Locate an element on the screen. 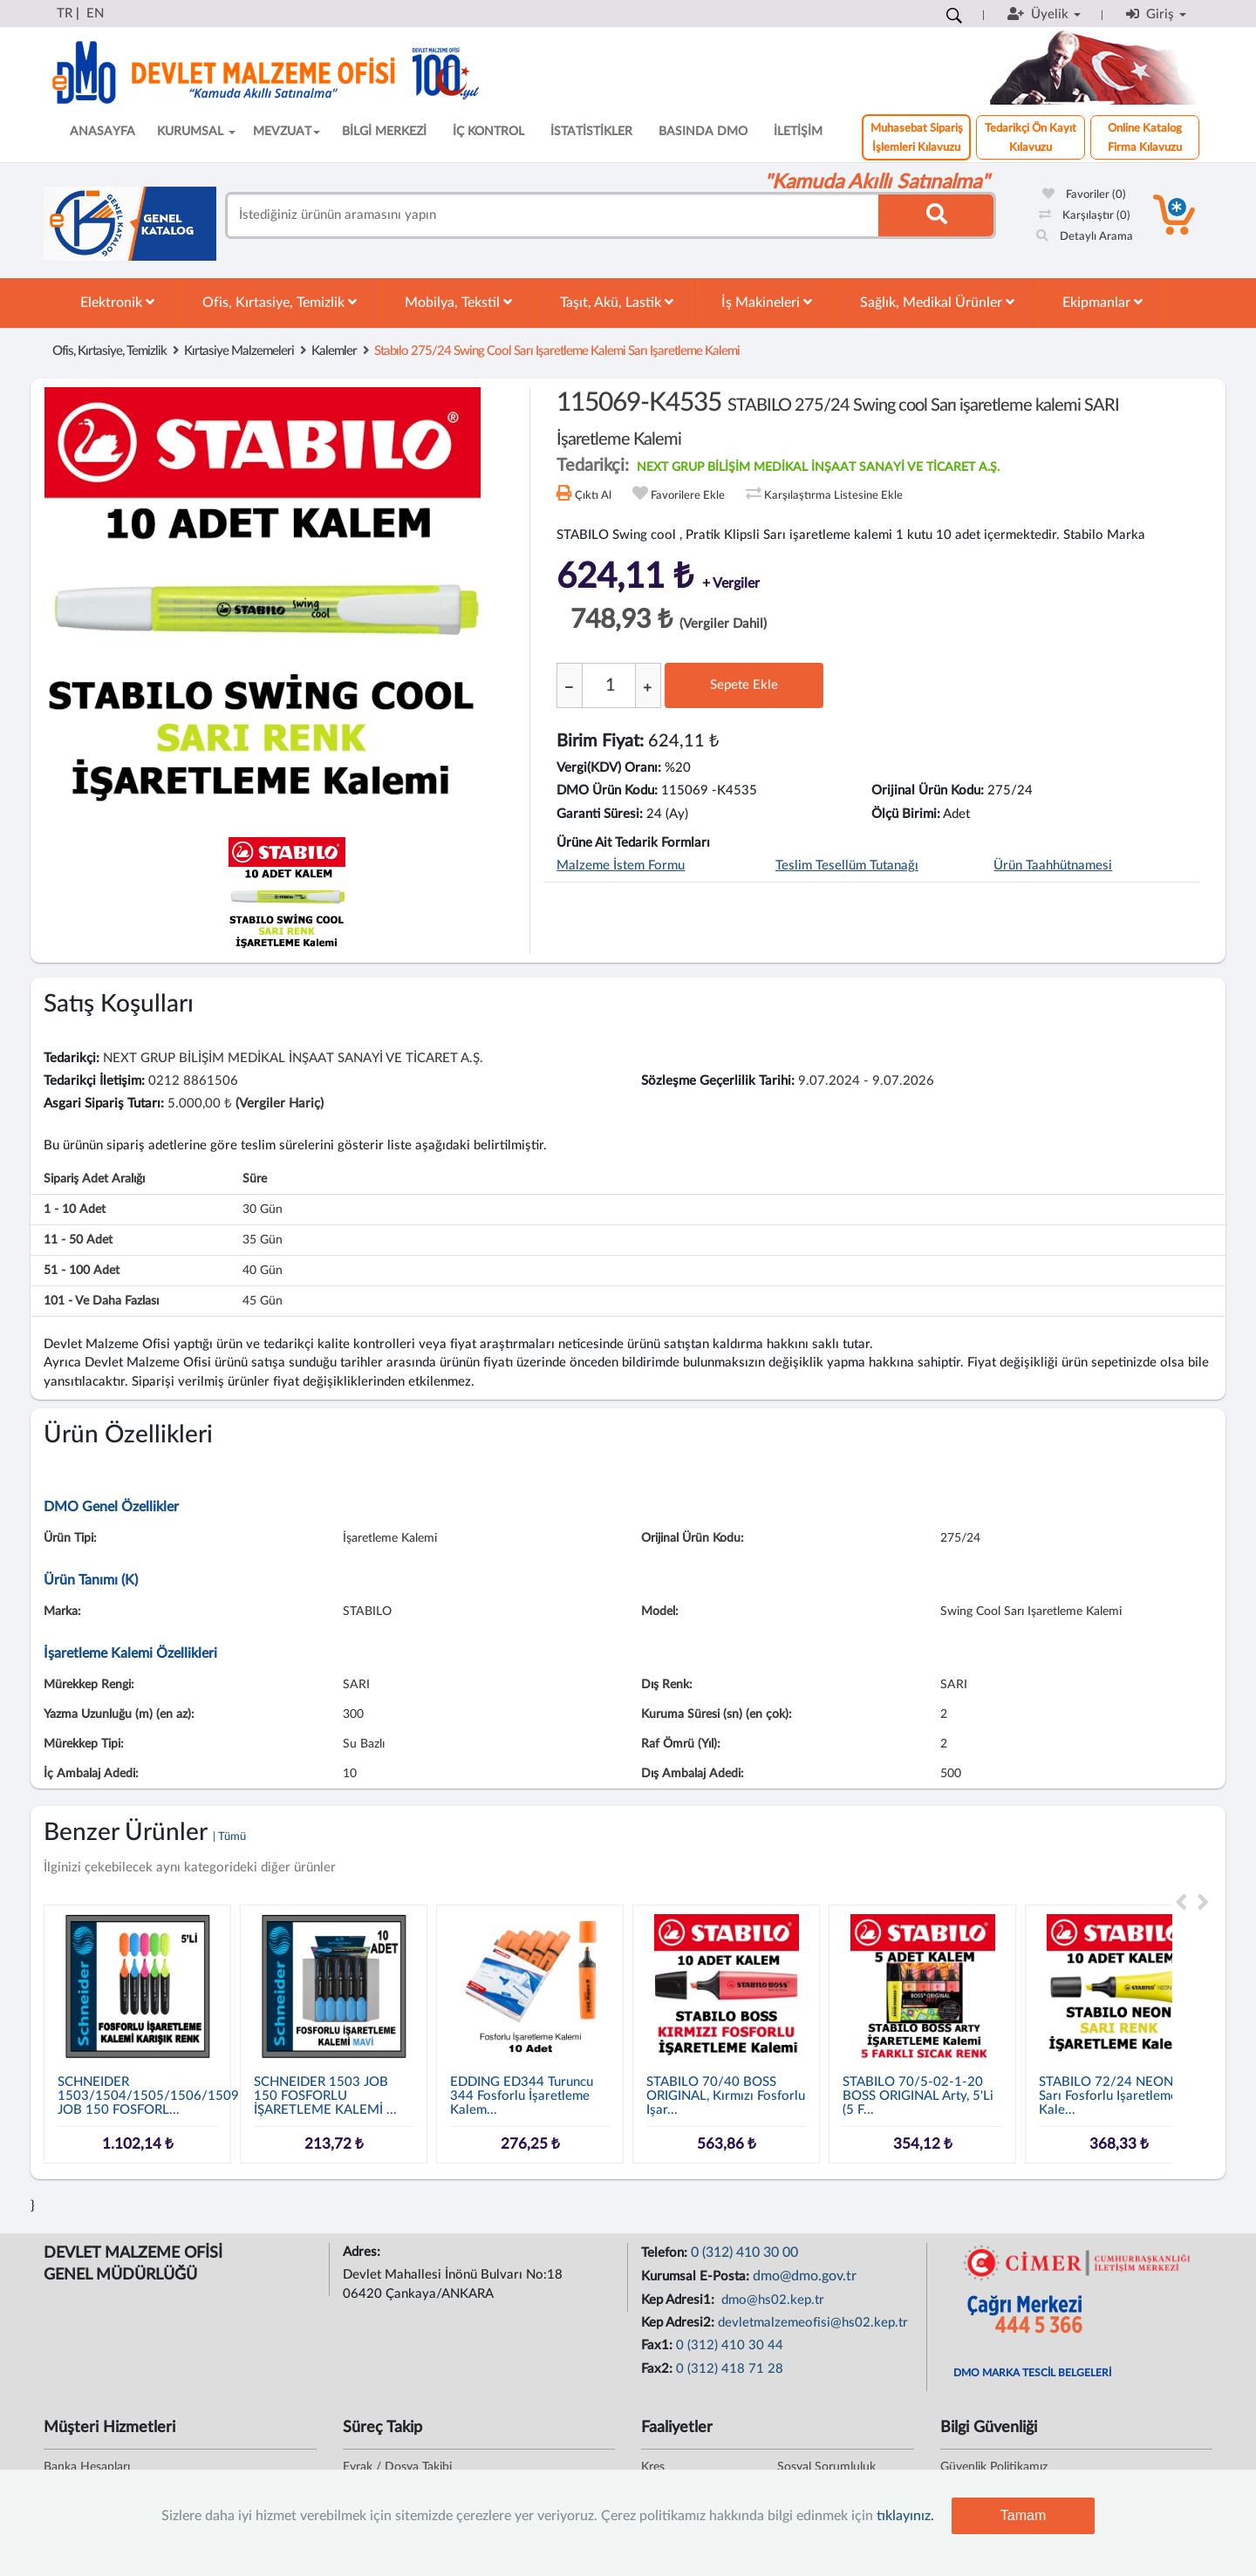  Fax2: is located at coordinates (658, 2368).